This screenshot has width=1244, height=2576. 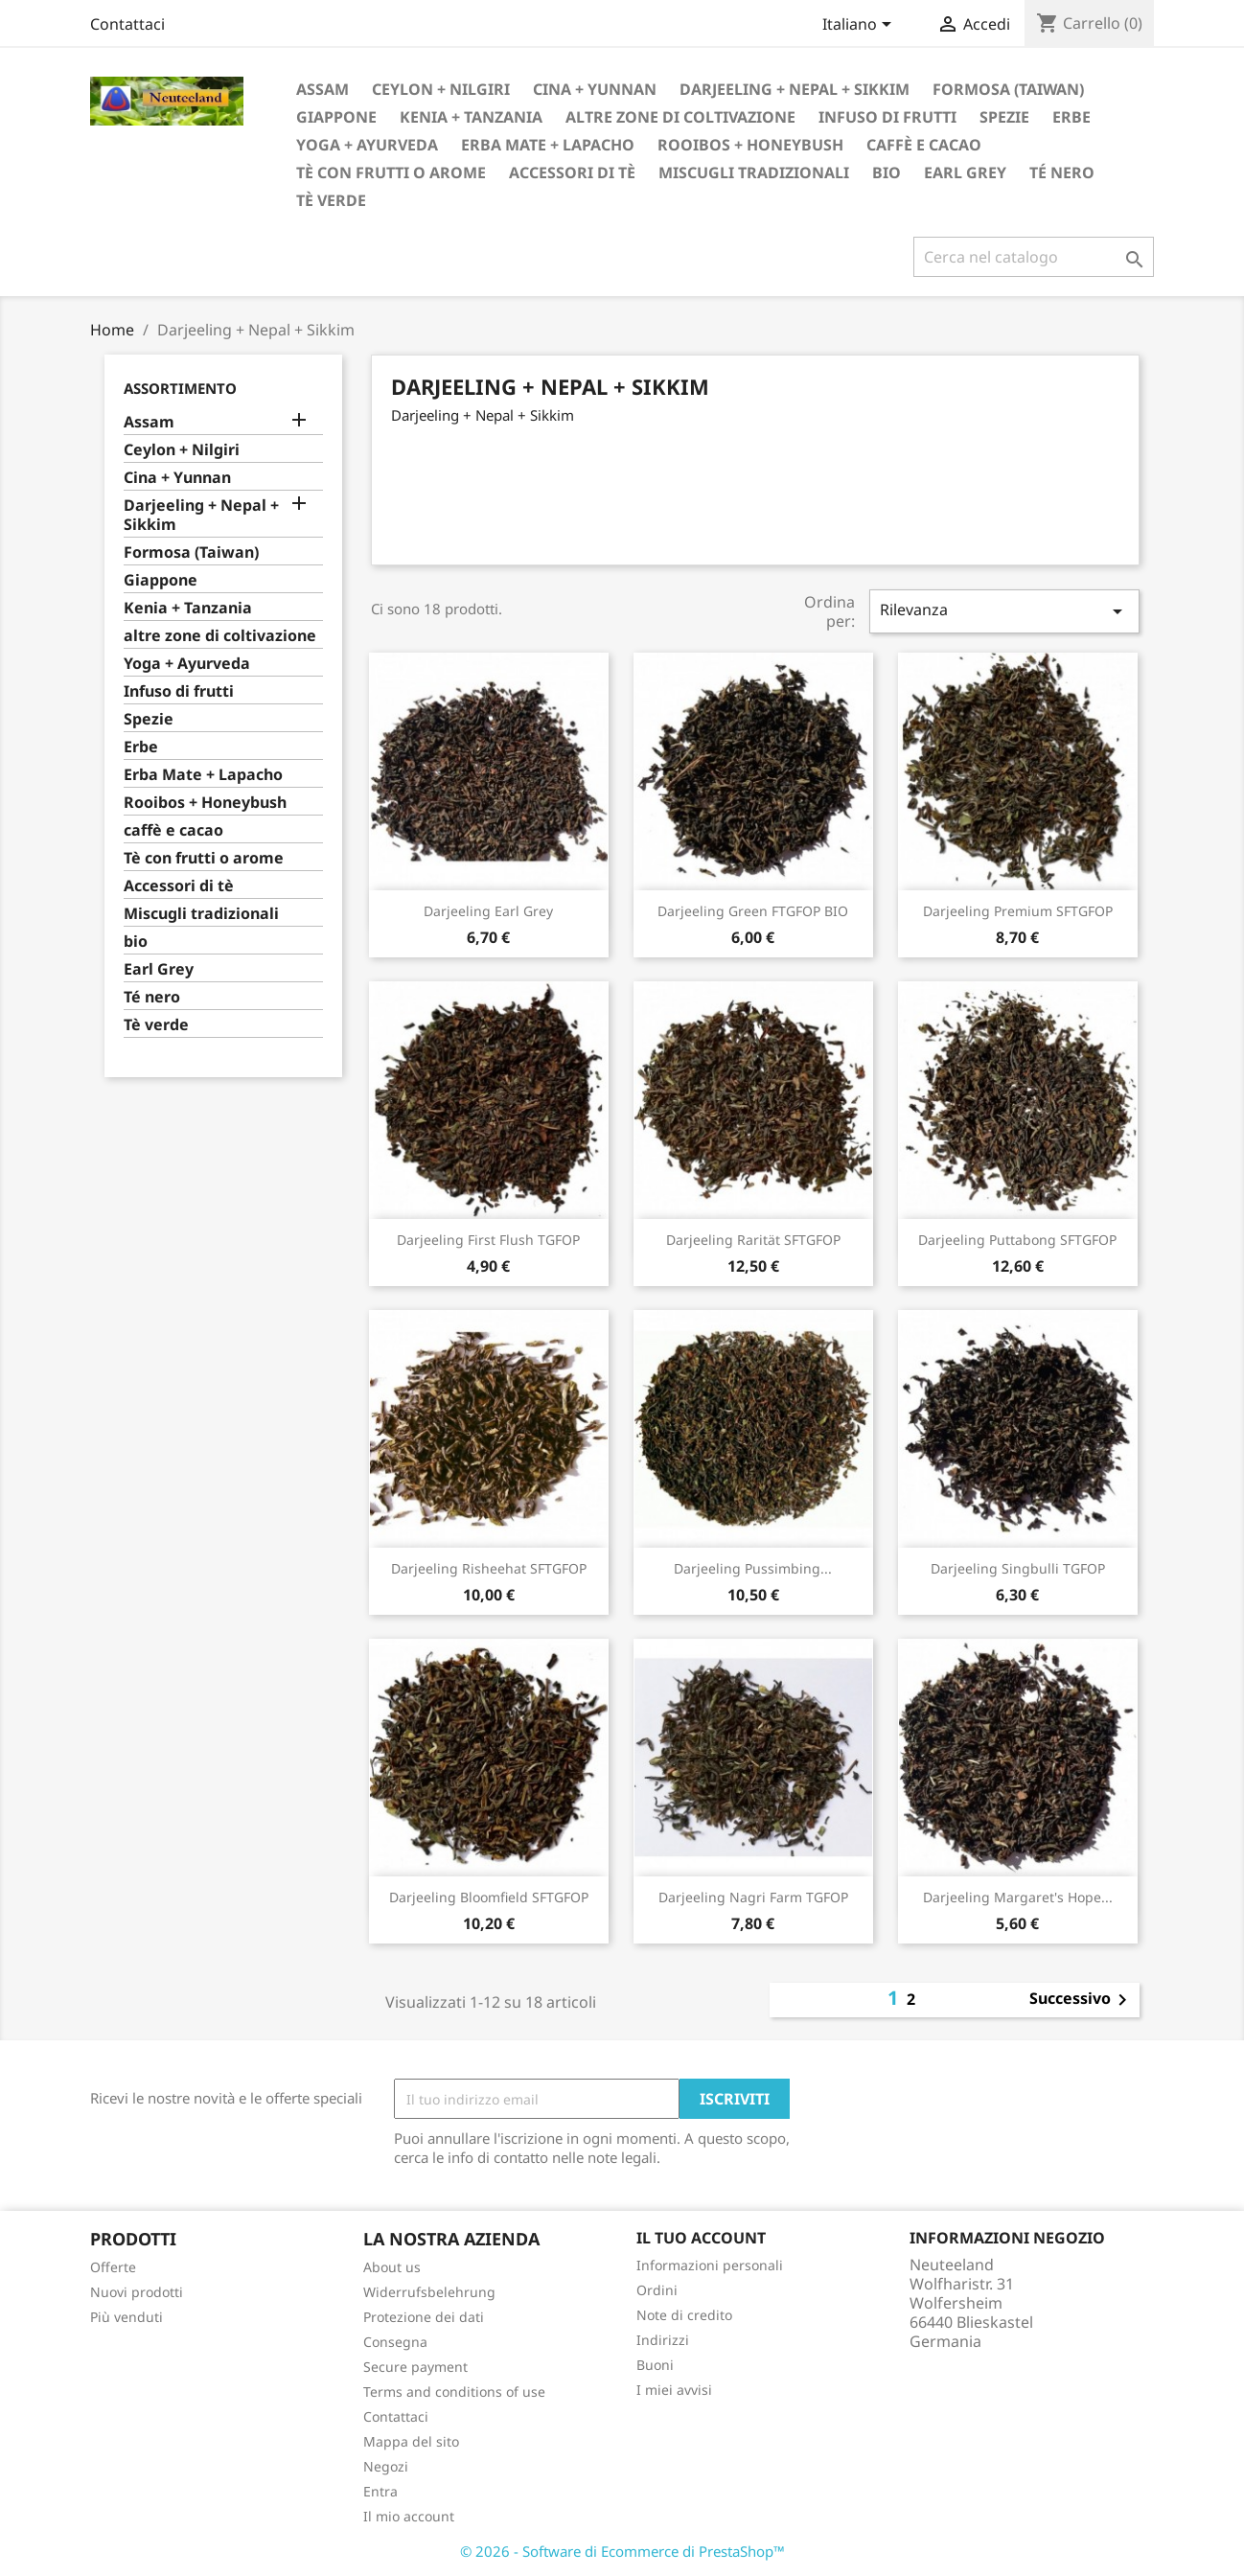 What do you see at coordinates (923, 144) in the screenshot?
I see `caffè e cacao` at bounding box center [923, 144].